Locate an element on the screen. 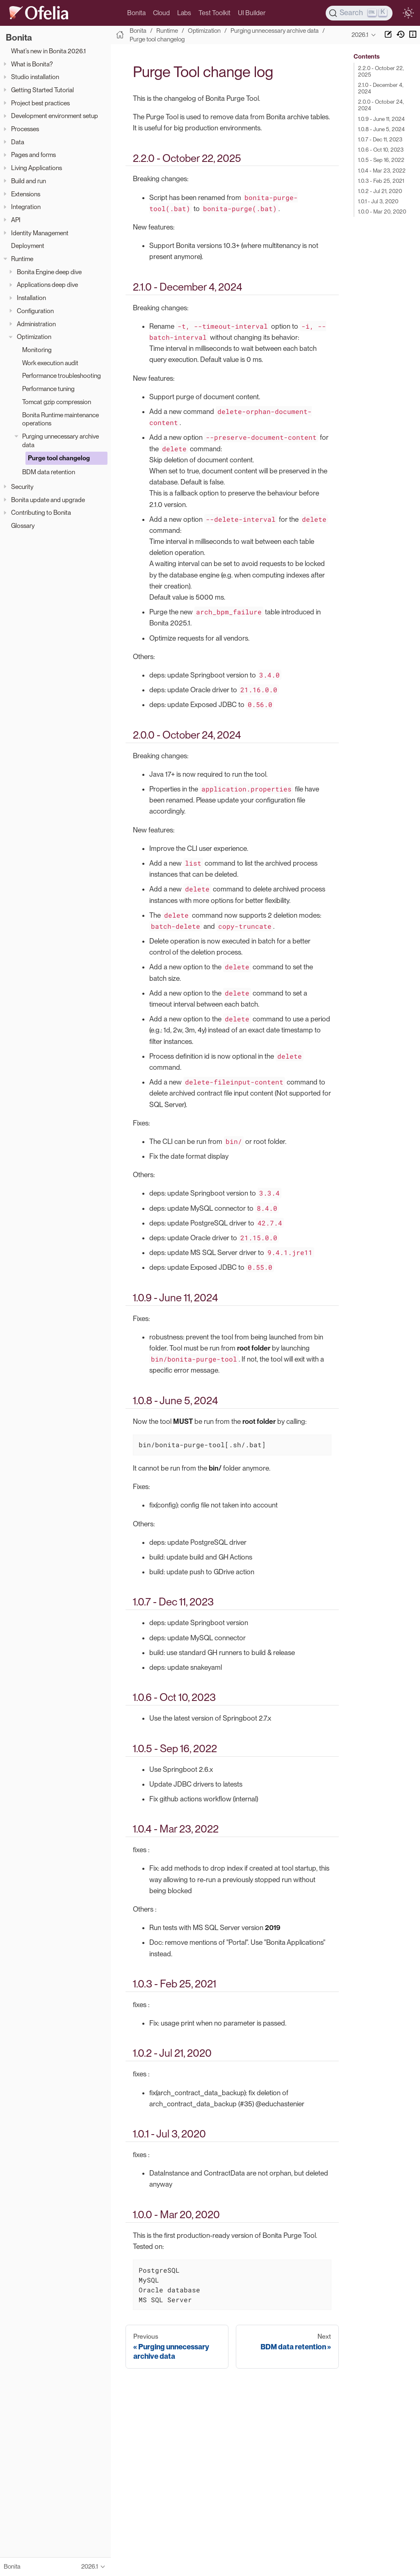 This screenshot has width=420, height=2576. Performance troubleshooting is located at coordinates (61, 376).